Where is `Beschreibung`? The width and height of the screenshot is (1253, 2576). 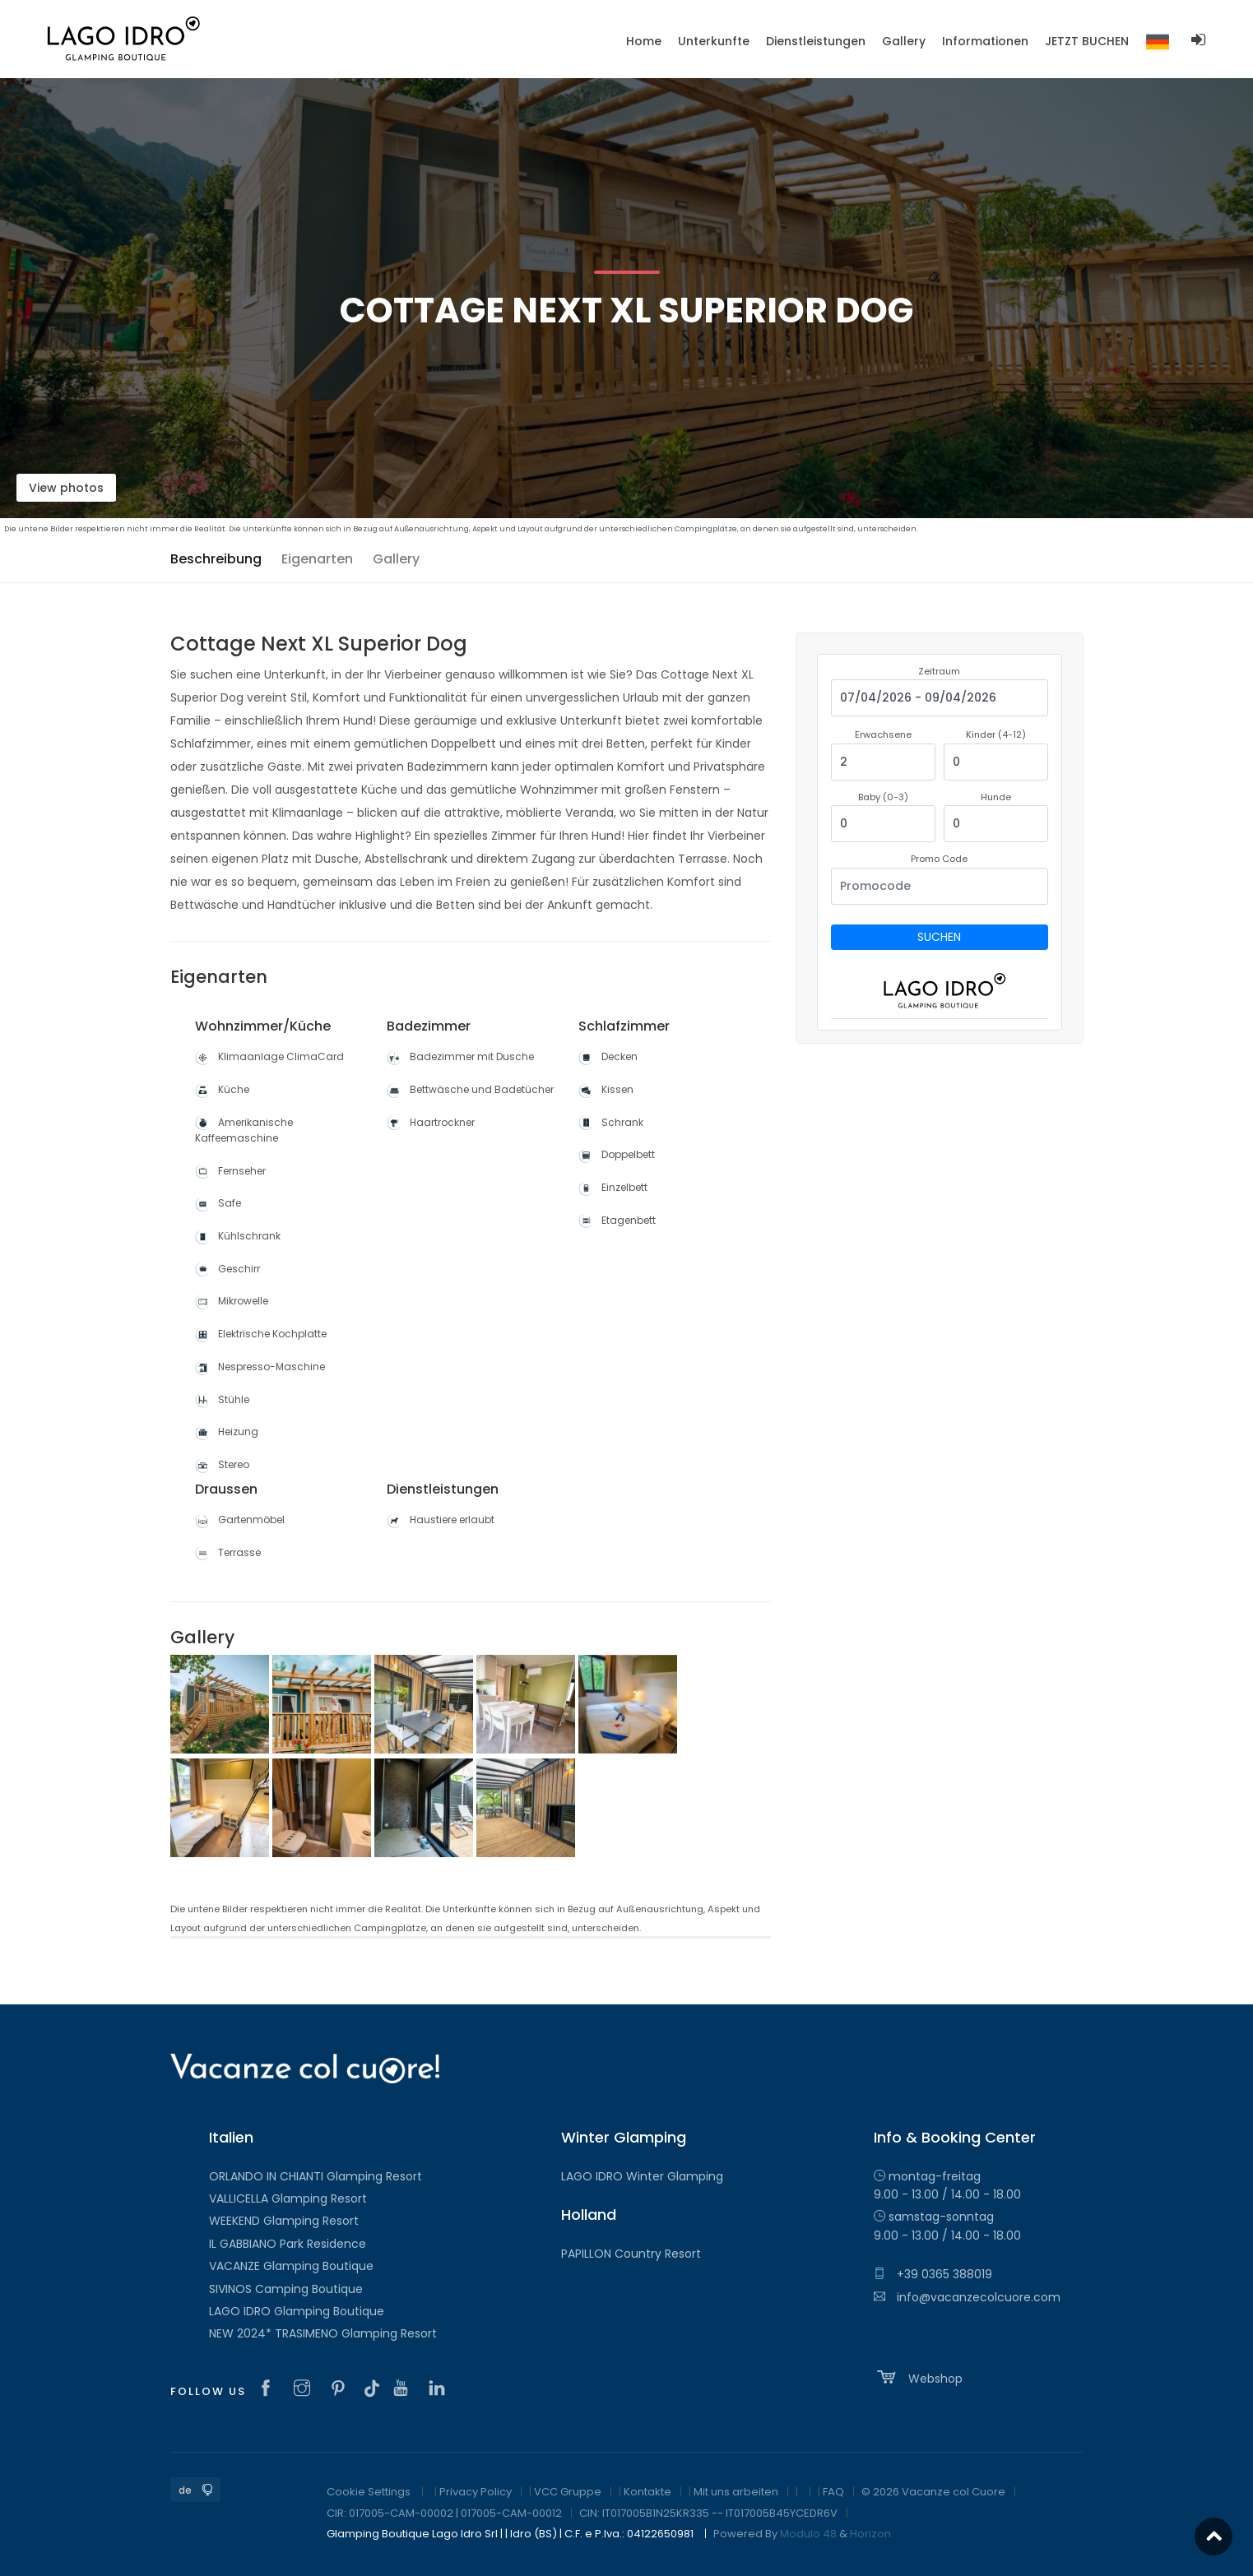 Beschreibung is located at coordinates (216, 558).